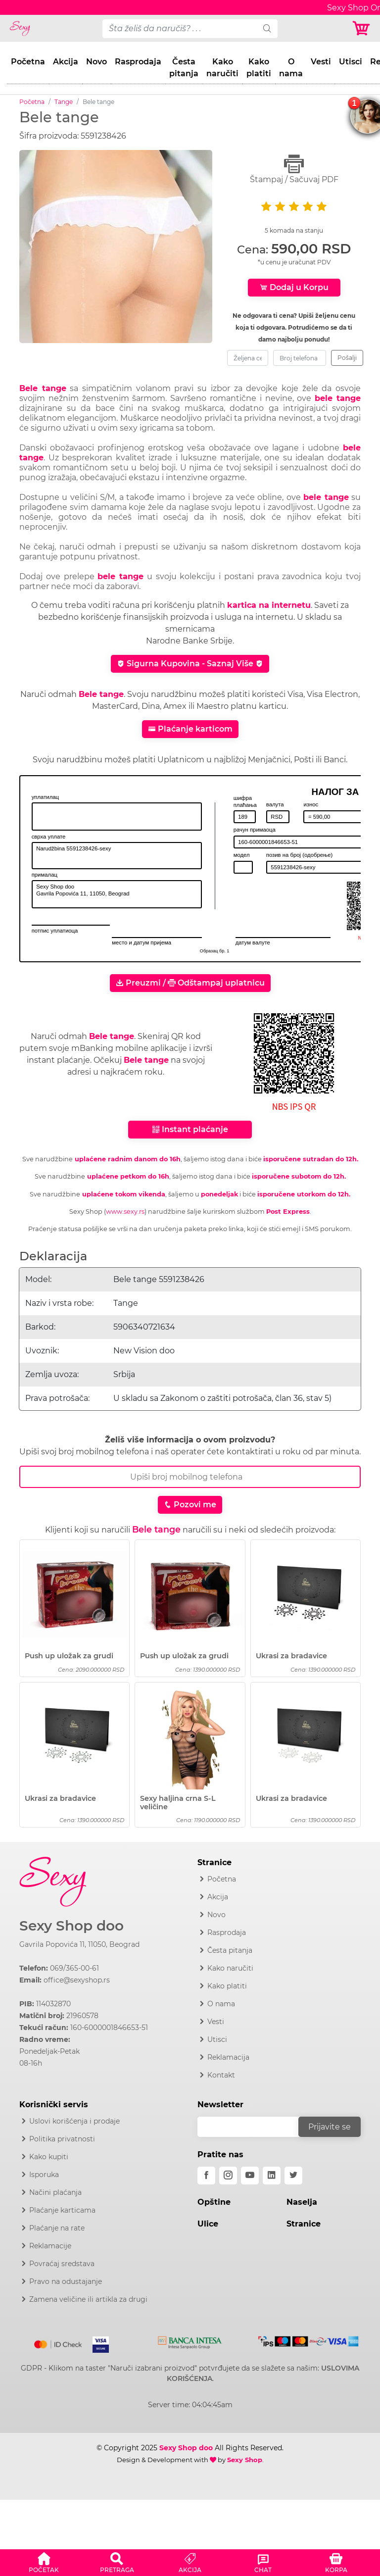 This screenshot has height=2576, width=380. I want to click on [facebook], so click(206, 2175).